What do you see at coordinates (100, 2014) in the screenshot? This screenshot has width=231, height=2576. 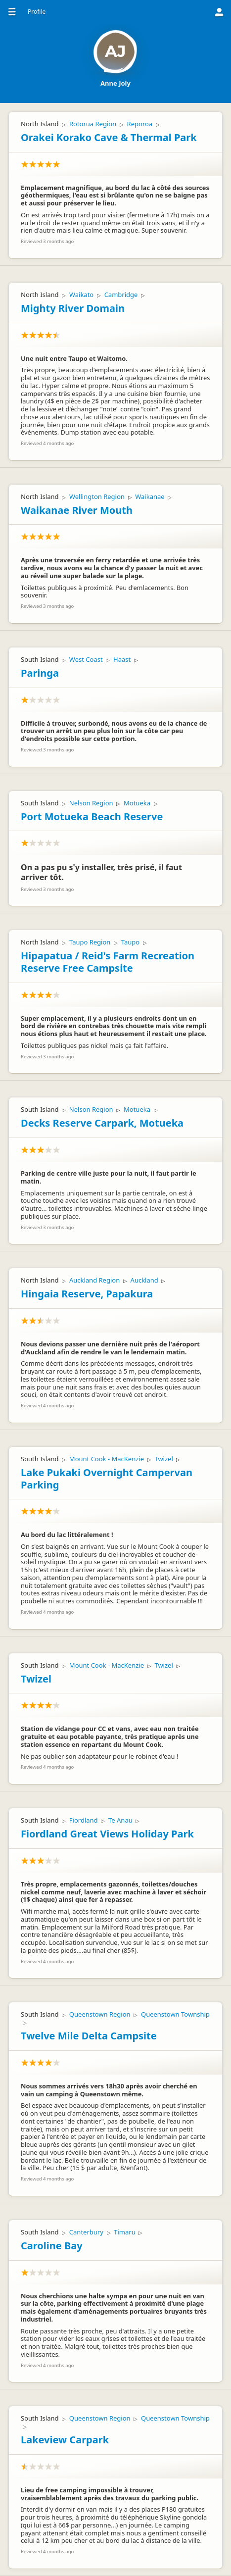 I see `Queenstown Region` at bounding box center [100, 2014].